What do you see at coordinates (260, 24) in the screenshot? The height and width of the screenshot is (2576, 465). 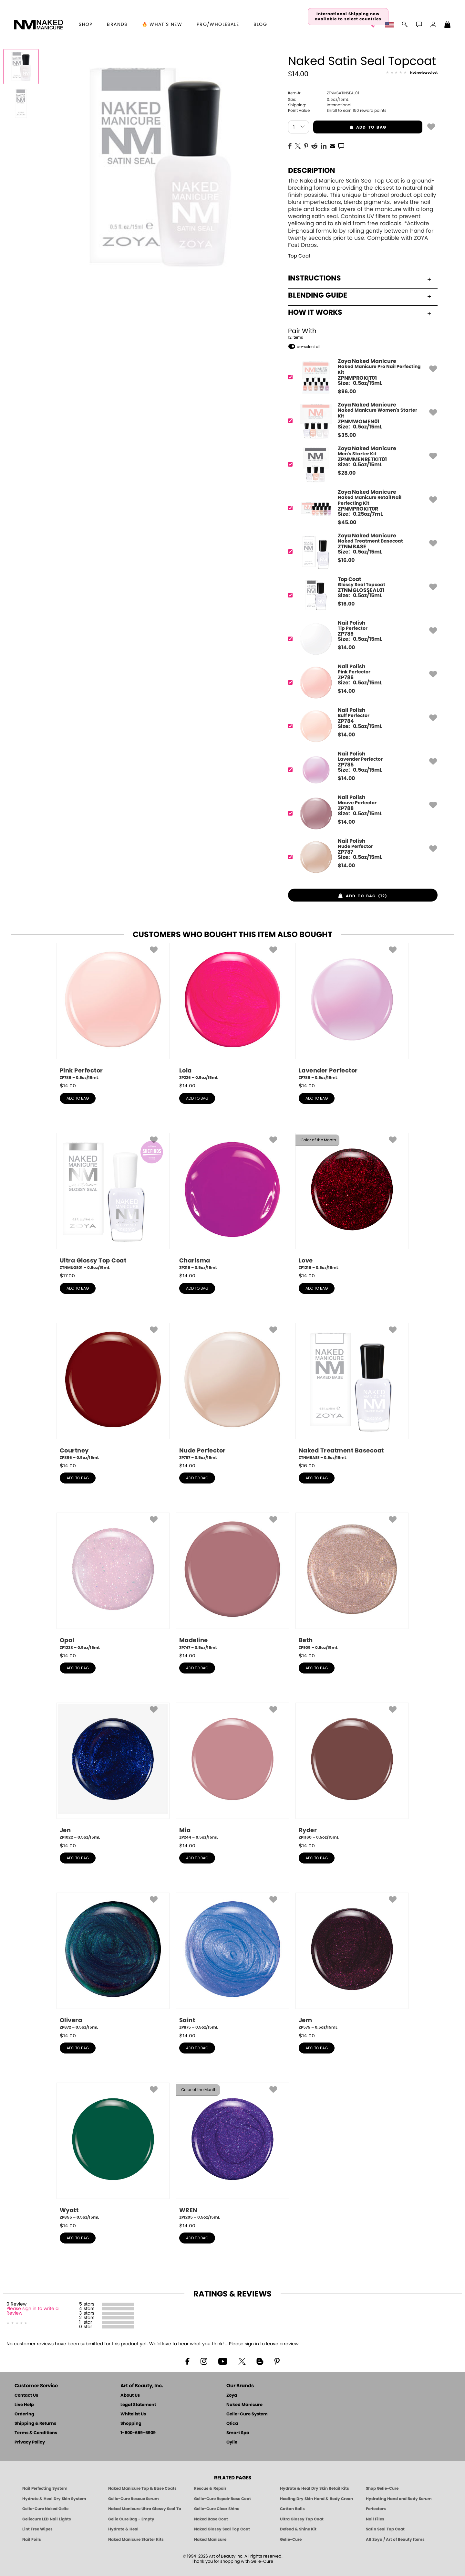 I see `Blog [Zoya Blog]` at bounding box center [260, 24].